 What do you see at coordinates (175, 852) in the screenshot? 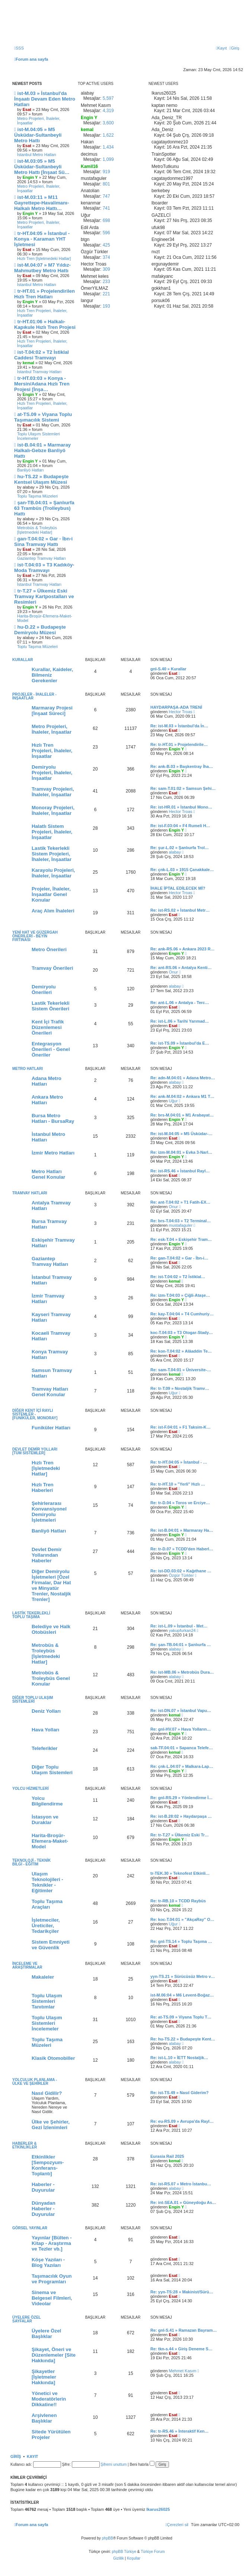
I see `alabay` at bounding box center [175, 852].